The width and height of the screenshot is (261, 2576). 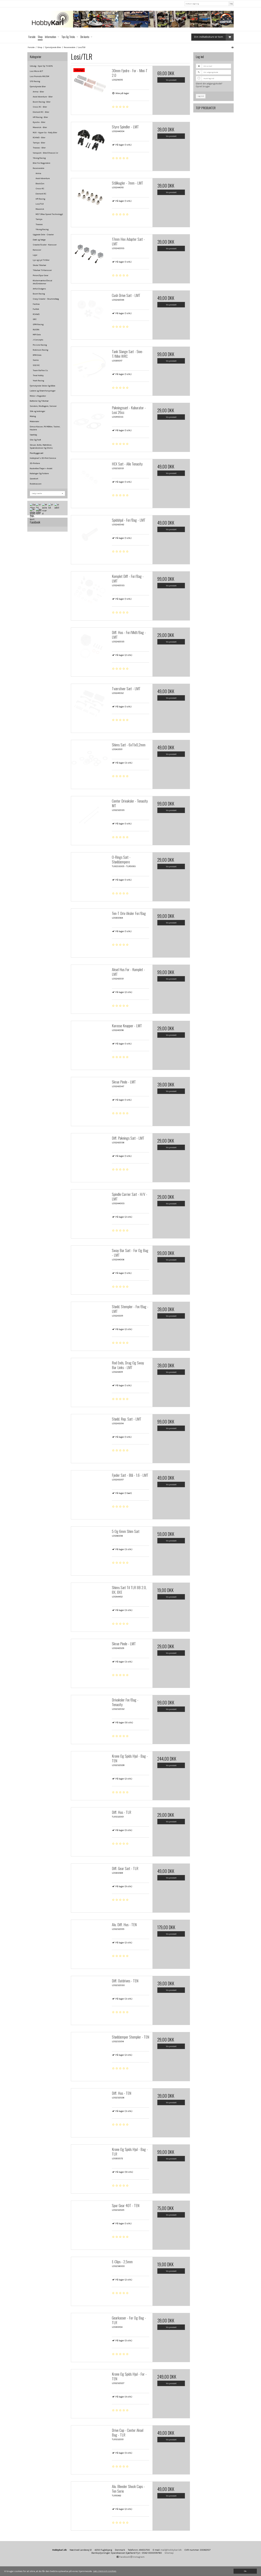 I want to click on Skala Tilbehør, so click(x=39, y=265).